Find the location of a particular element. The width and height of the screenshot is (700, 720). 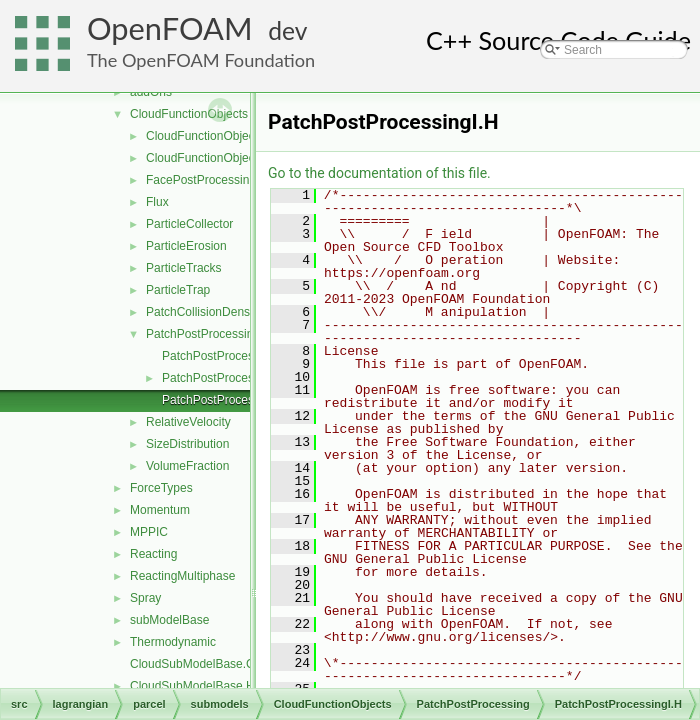

CloudFunctionObjectList is located at coordinates (211, 158).